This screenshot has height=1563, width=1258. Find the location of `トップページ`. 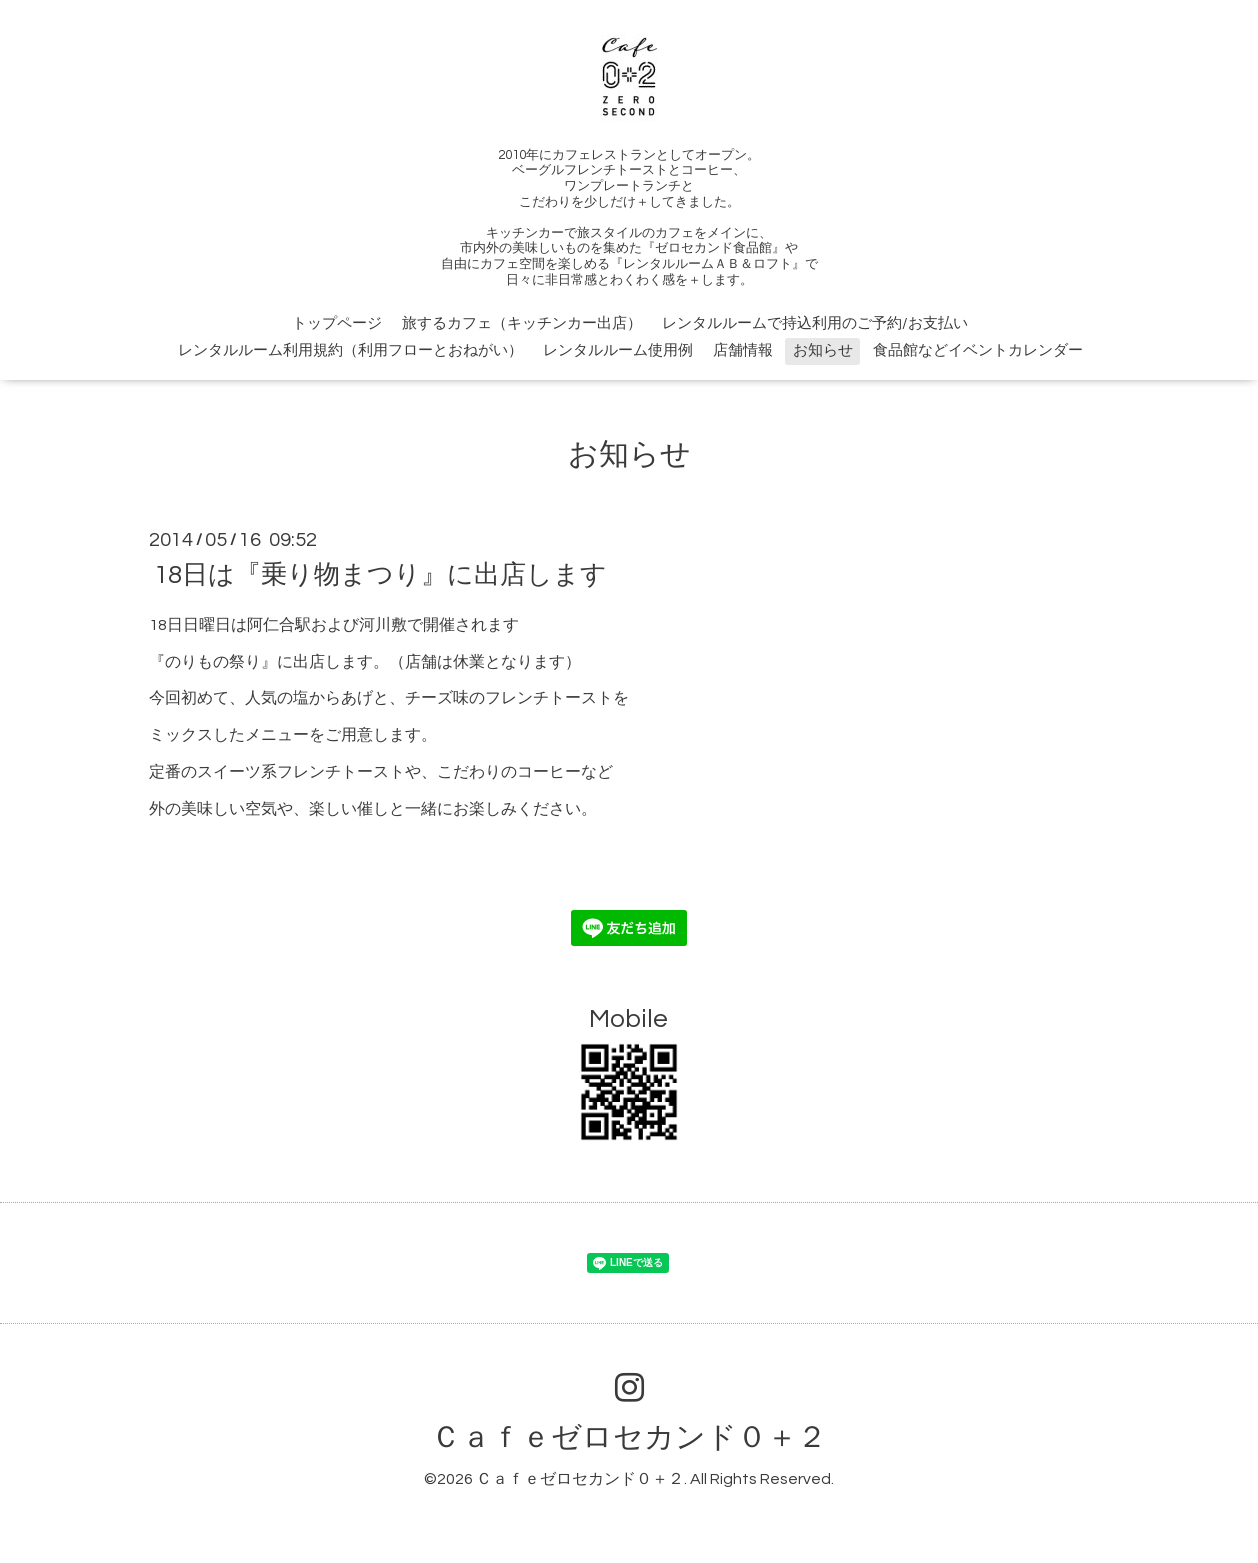

トップページ is located at coordinates (337, 323).